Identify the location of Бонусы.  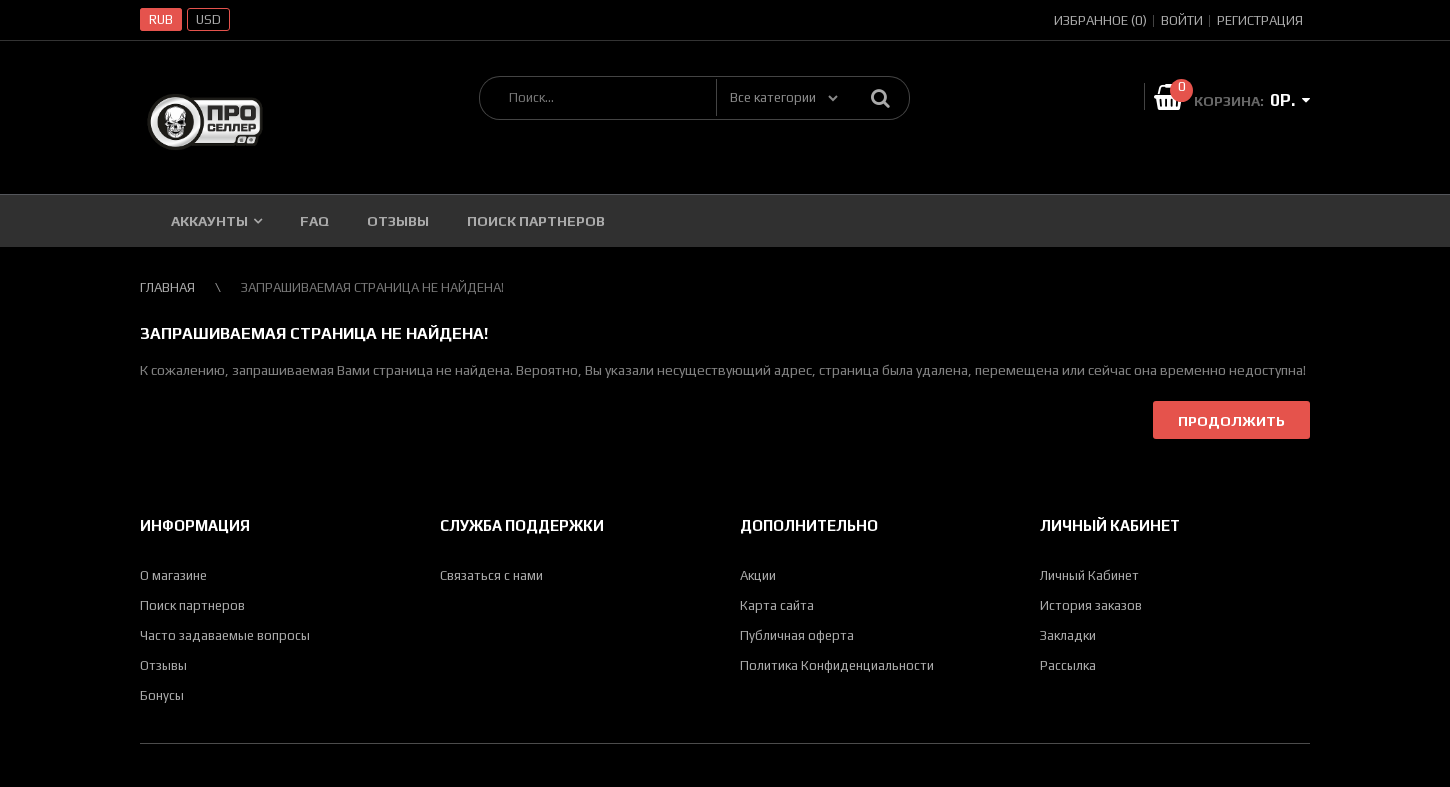
(162, 695).